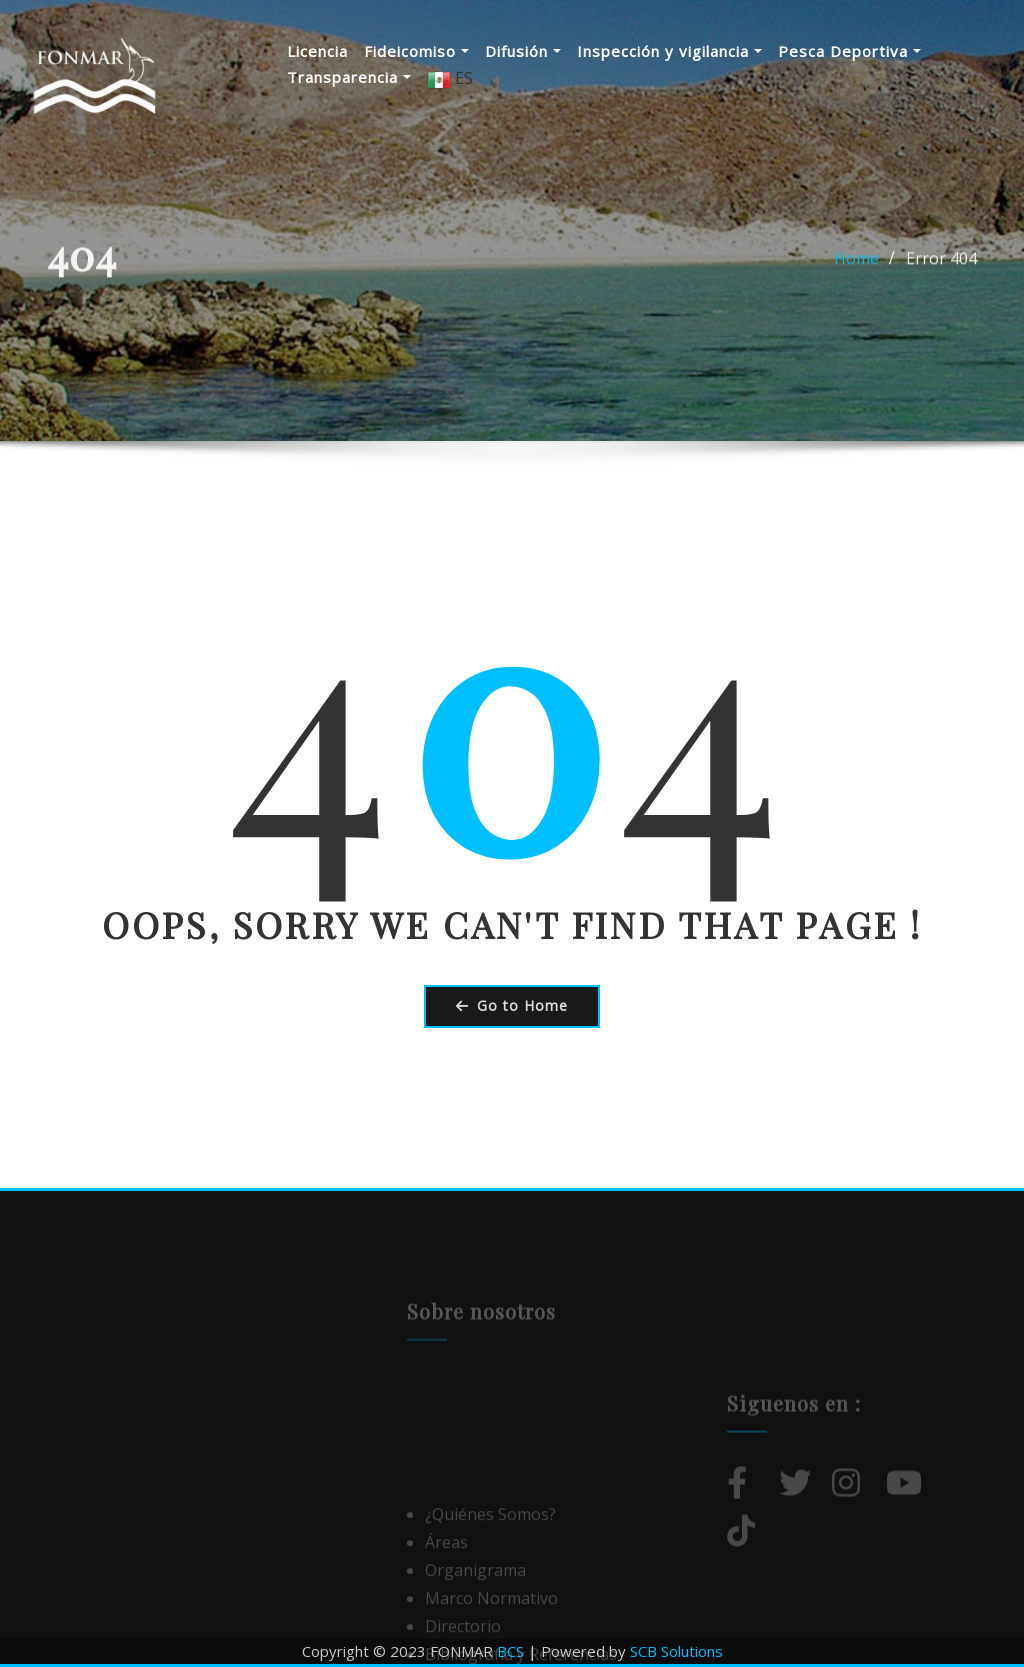 The height and width of the screenshot is (1667, 1024). I want to click on Error 404, so click(941, 272).